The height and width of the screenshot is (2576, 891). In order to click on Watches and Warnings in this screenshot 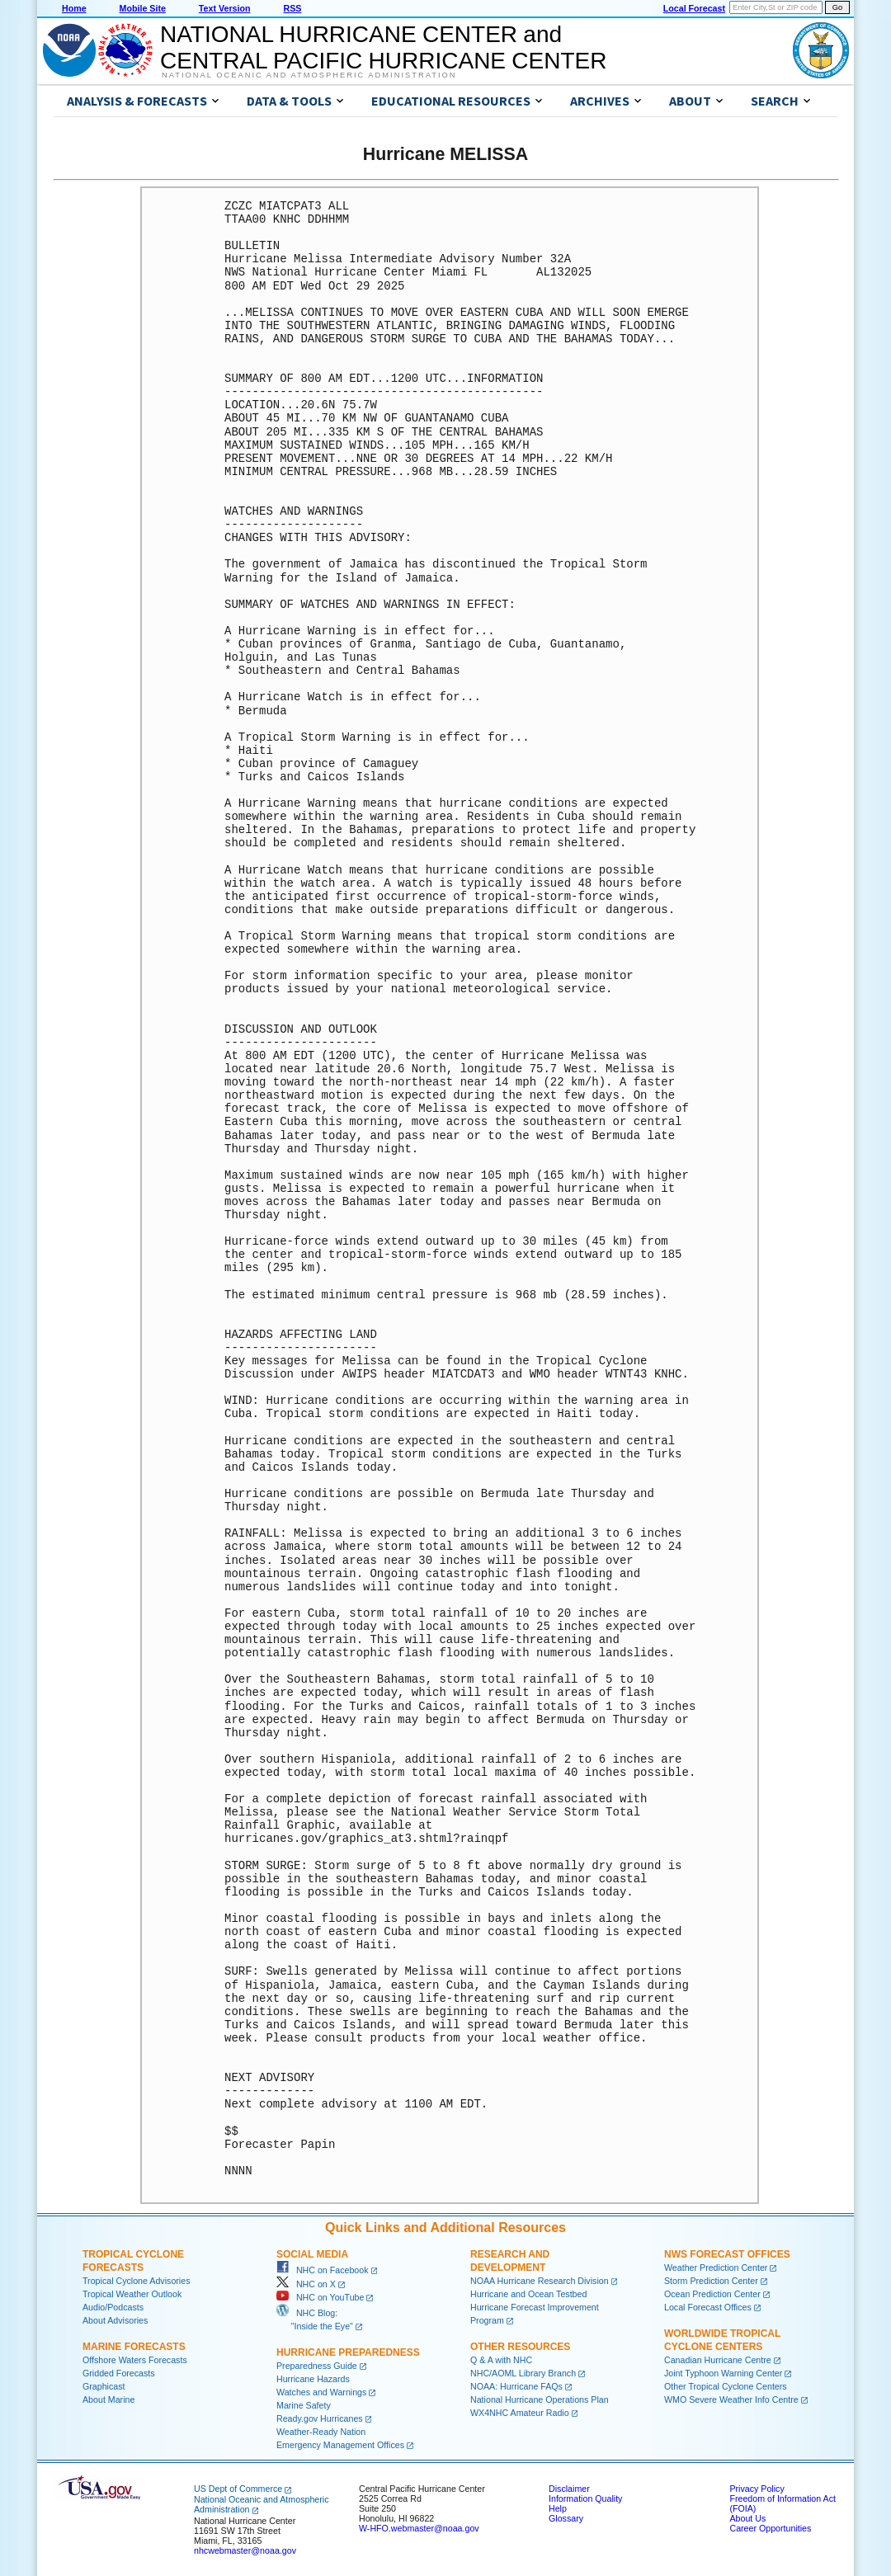, I will do `click(321, 2392)`.